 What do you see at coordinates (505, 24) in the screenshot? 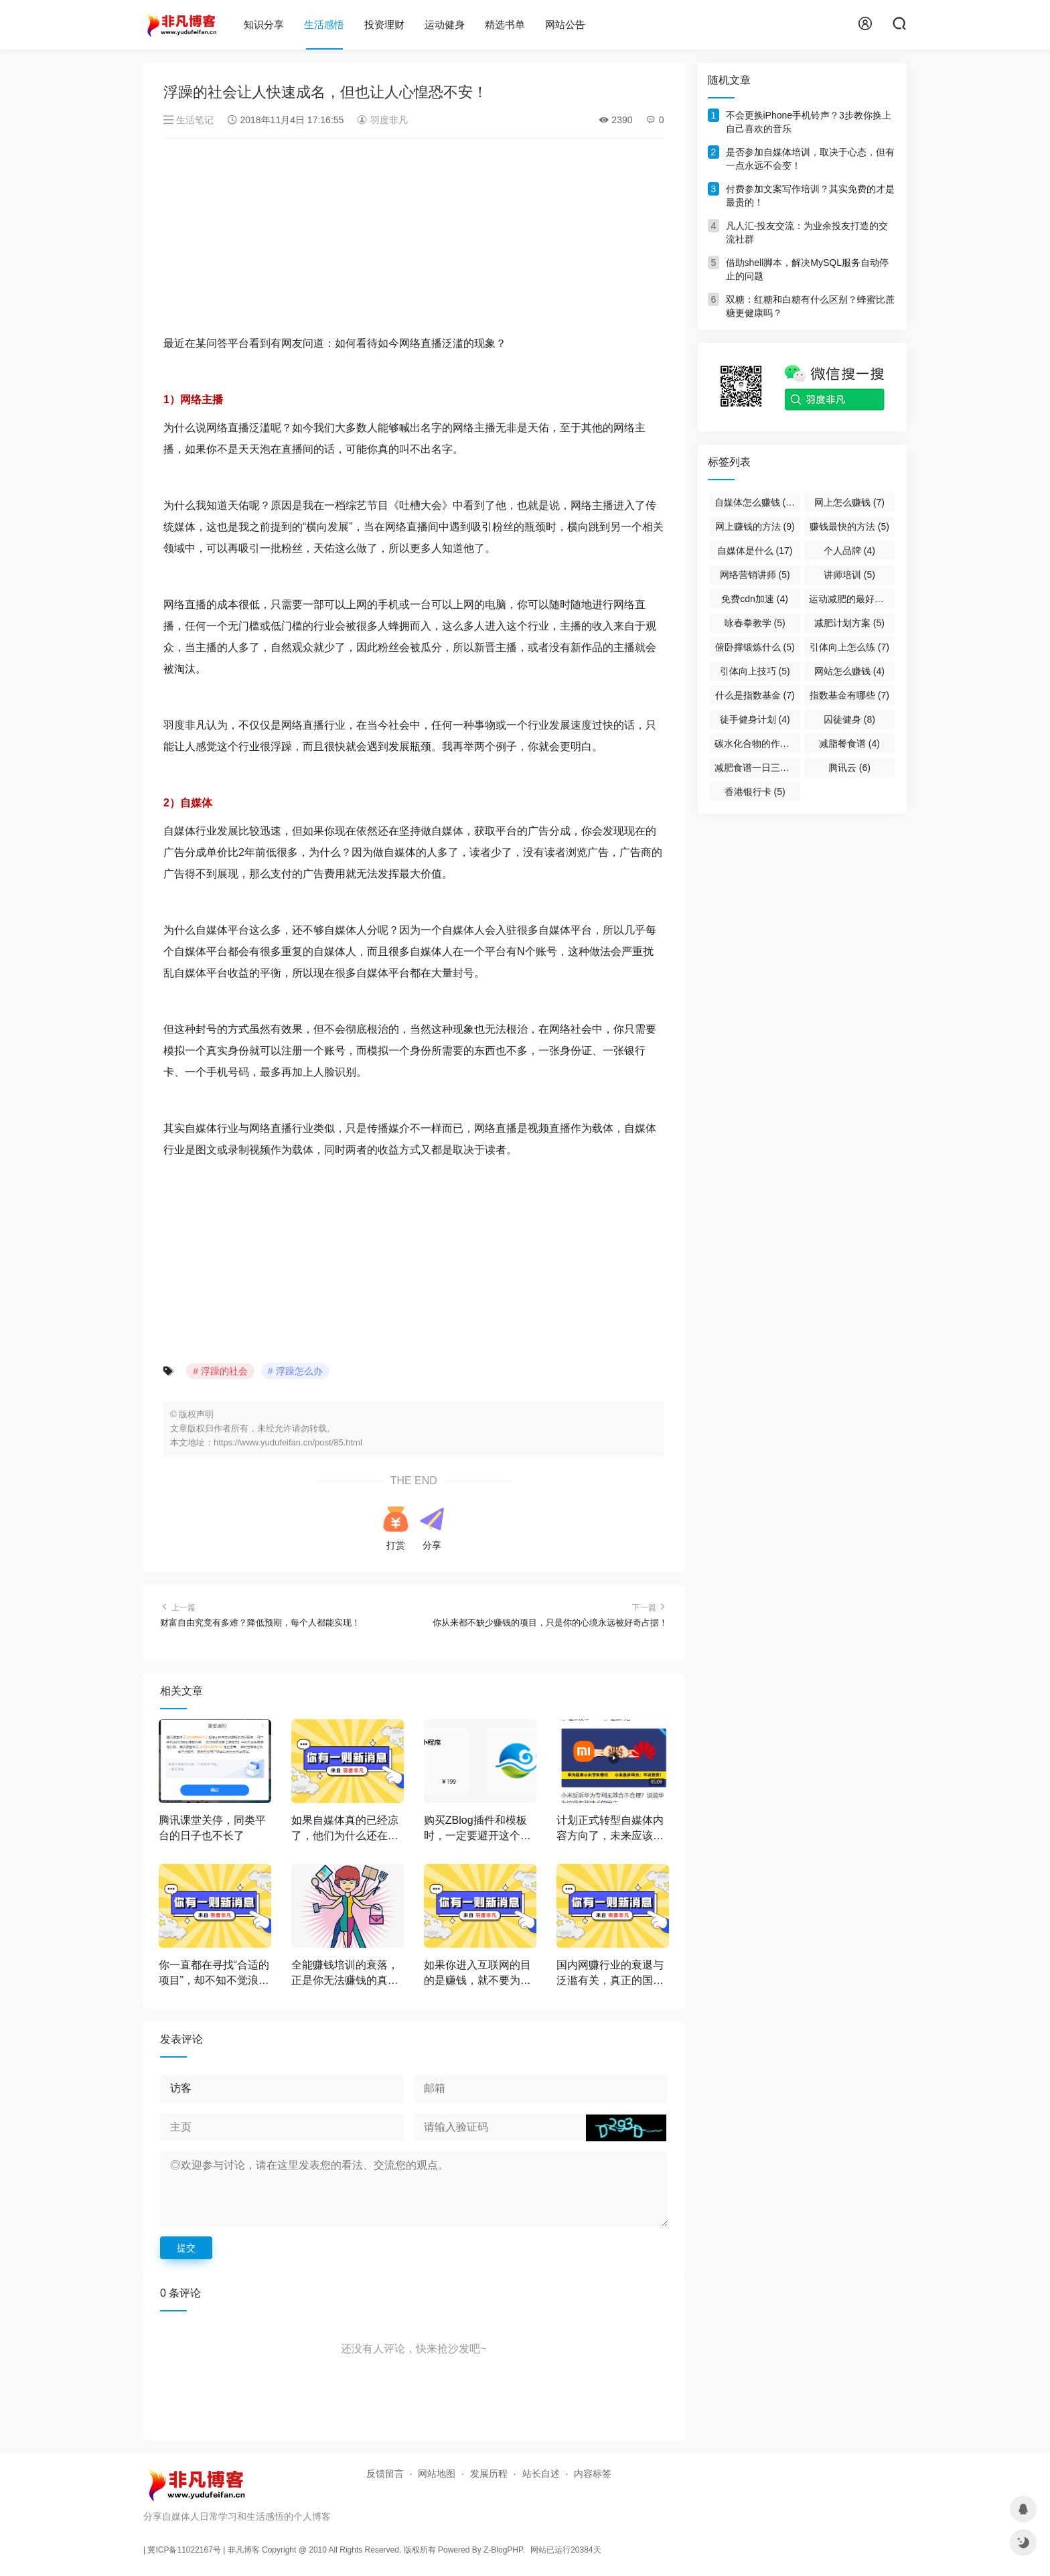
I see `精选书单` at bounding box center [505, 24].